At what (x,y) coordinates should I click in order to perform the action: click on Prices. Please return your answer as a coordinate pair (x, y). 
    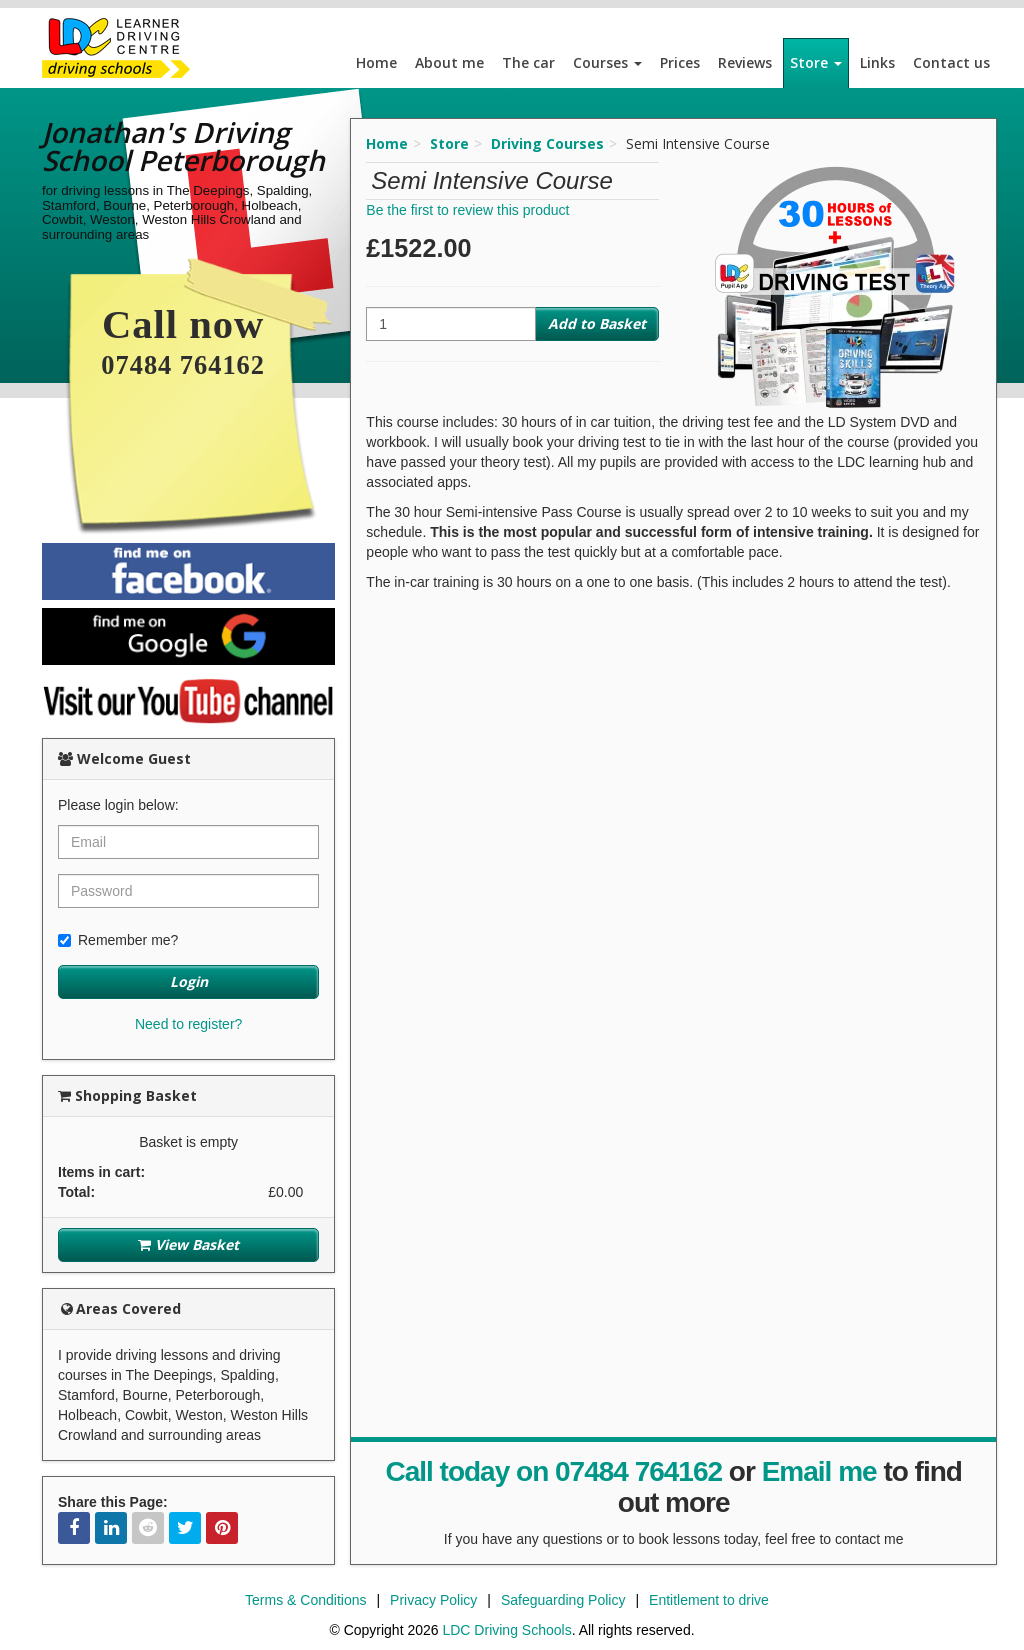
    Looking at the image, I should click on (680, 62).